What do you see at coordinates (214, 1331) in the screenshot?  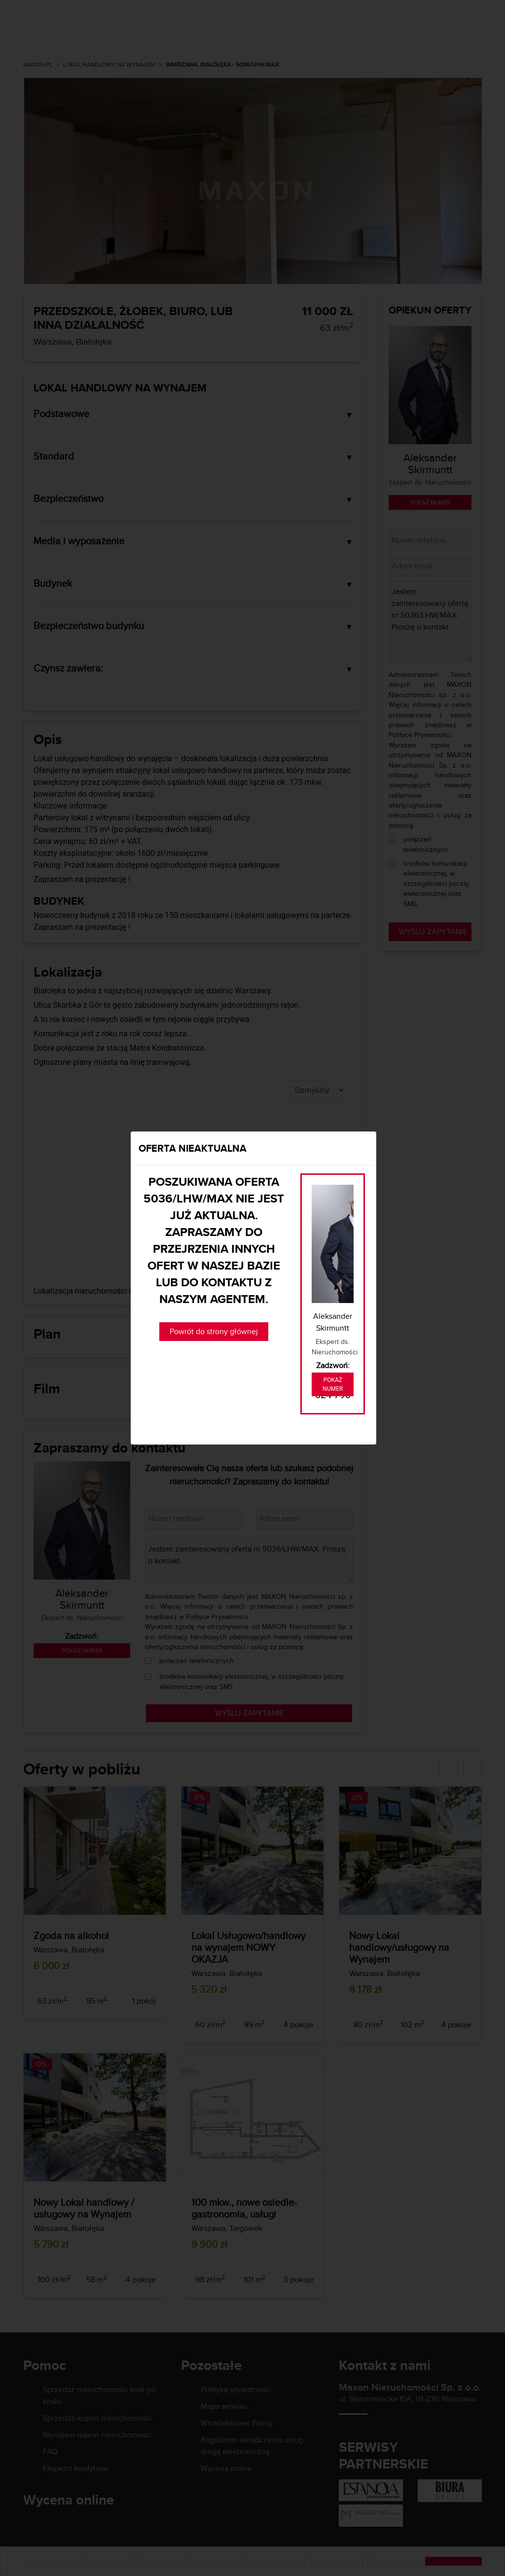 I see `Powrót do strony głównej` at bounding box center [214, 1331].